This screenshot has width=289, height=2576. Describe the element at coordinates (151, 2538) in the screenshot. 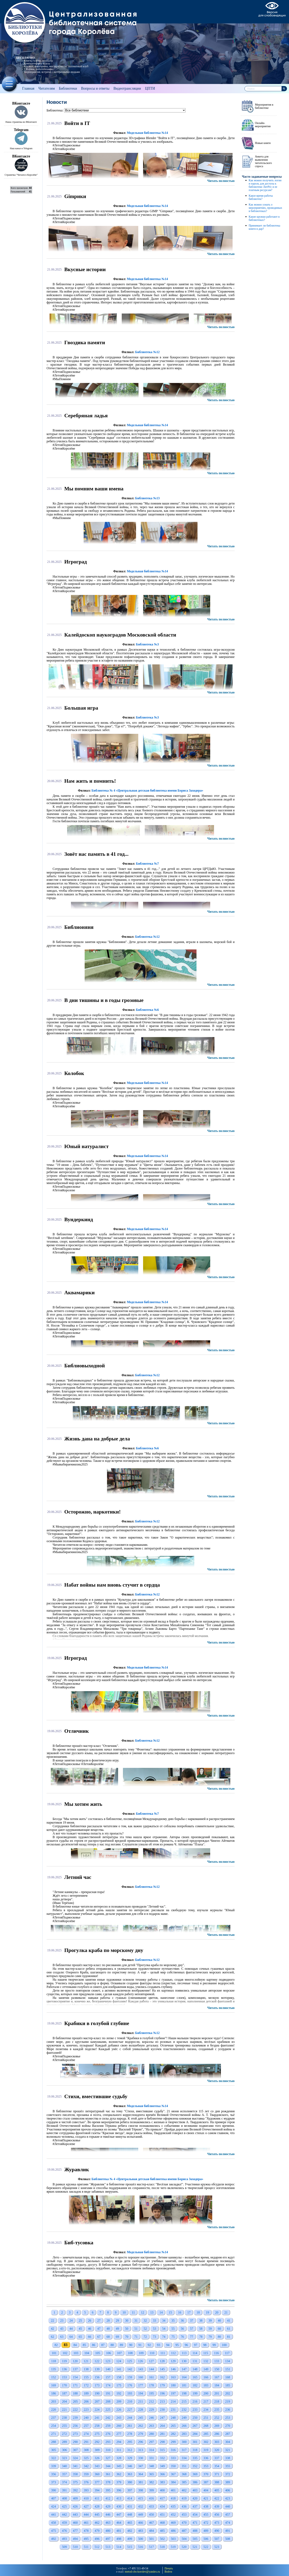

I see `501` at that location.